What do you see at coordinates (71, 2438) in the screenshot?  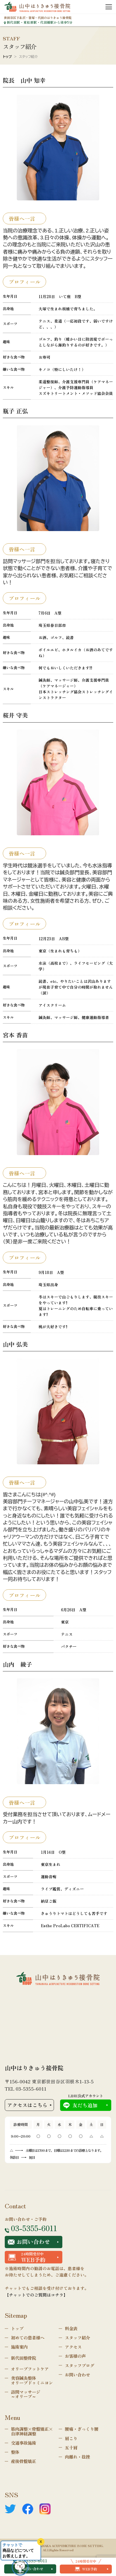 I see `肩こり` at bounding box center [71, 2438].